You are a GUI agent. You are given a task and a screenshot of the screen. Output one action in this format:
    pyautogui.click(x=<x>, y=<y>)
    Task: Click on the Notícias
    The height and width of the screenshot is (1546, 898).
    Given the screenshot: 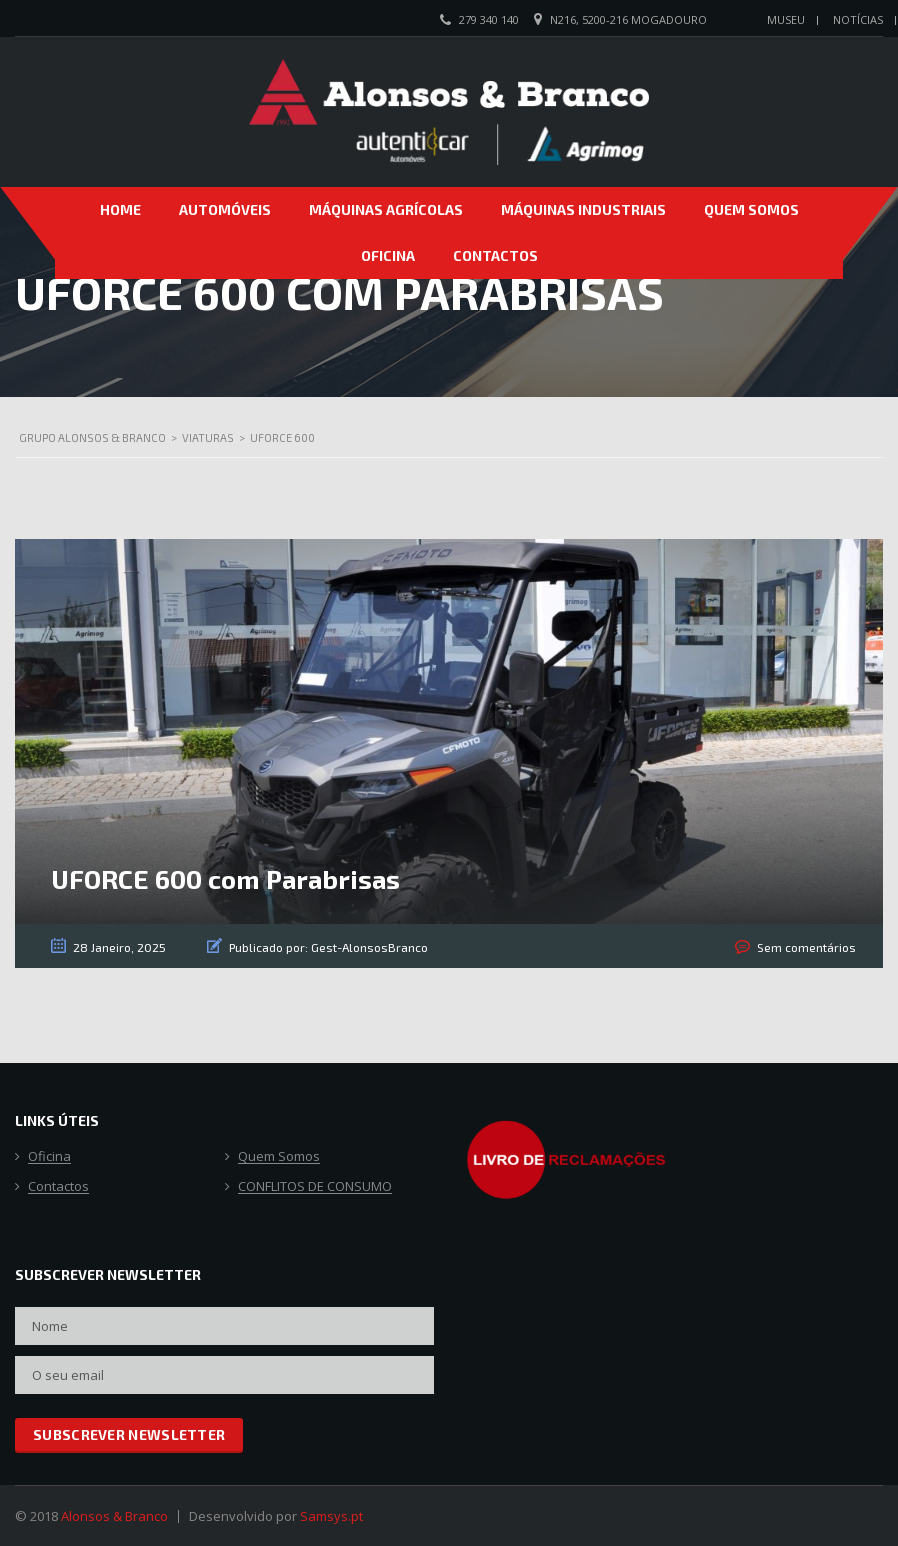 What is the action you would take?
    pyautogui.click(x=858, y=19)
    